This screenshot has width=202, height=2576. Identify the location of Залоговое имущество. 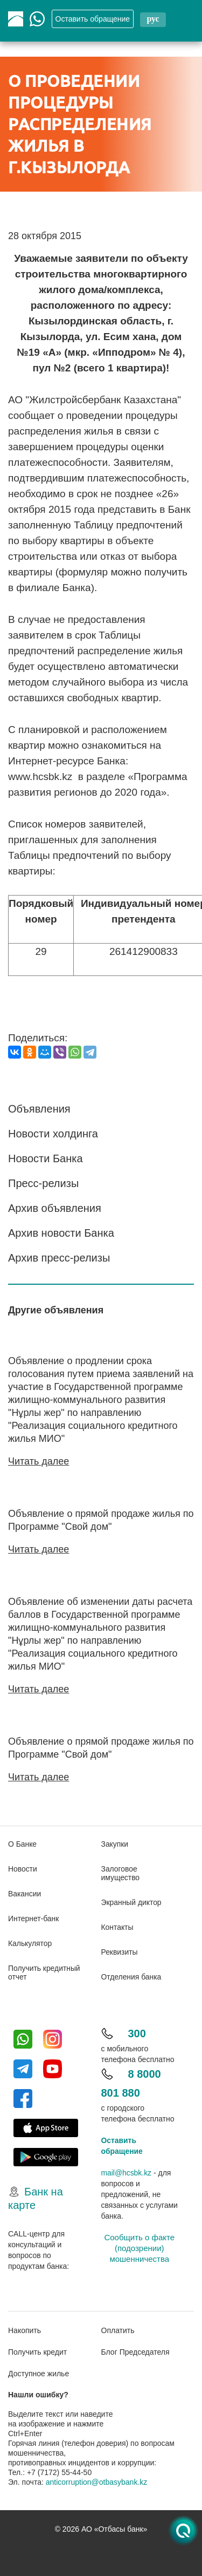
(120, 1871).